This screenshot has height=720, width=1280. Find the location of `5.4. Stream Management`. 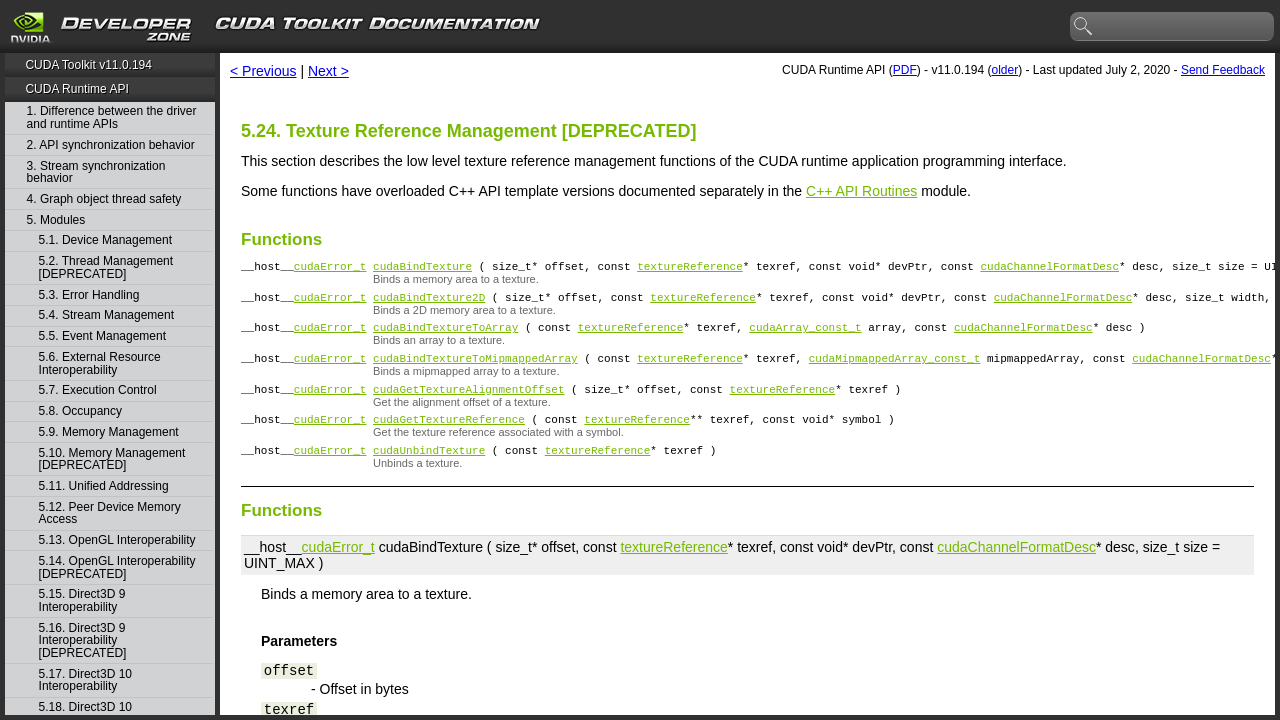

5.4. Stream Management is located at coordinates (106, 315).